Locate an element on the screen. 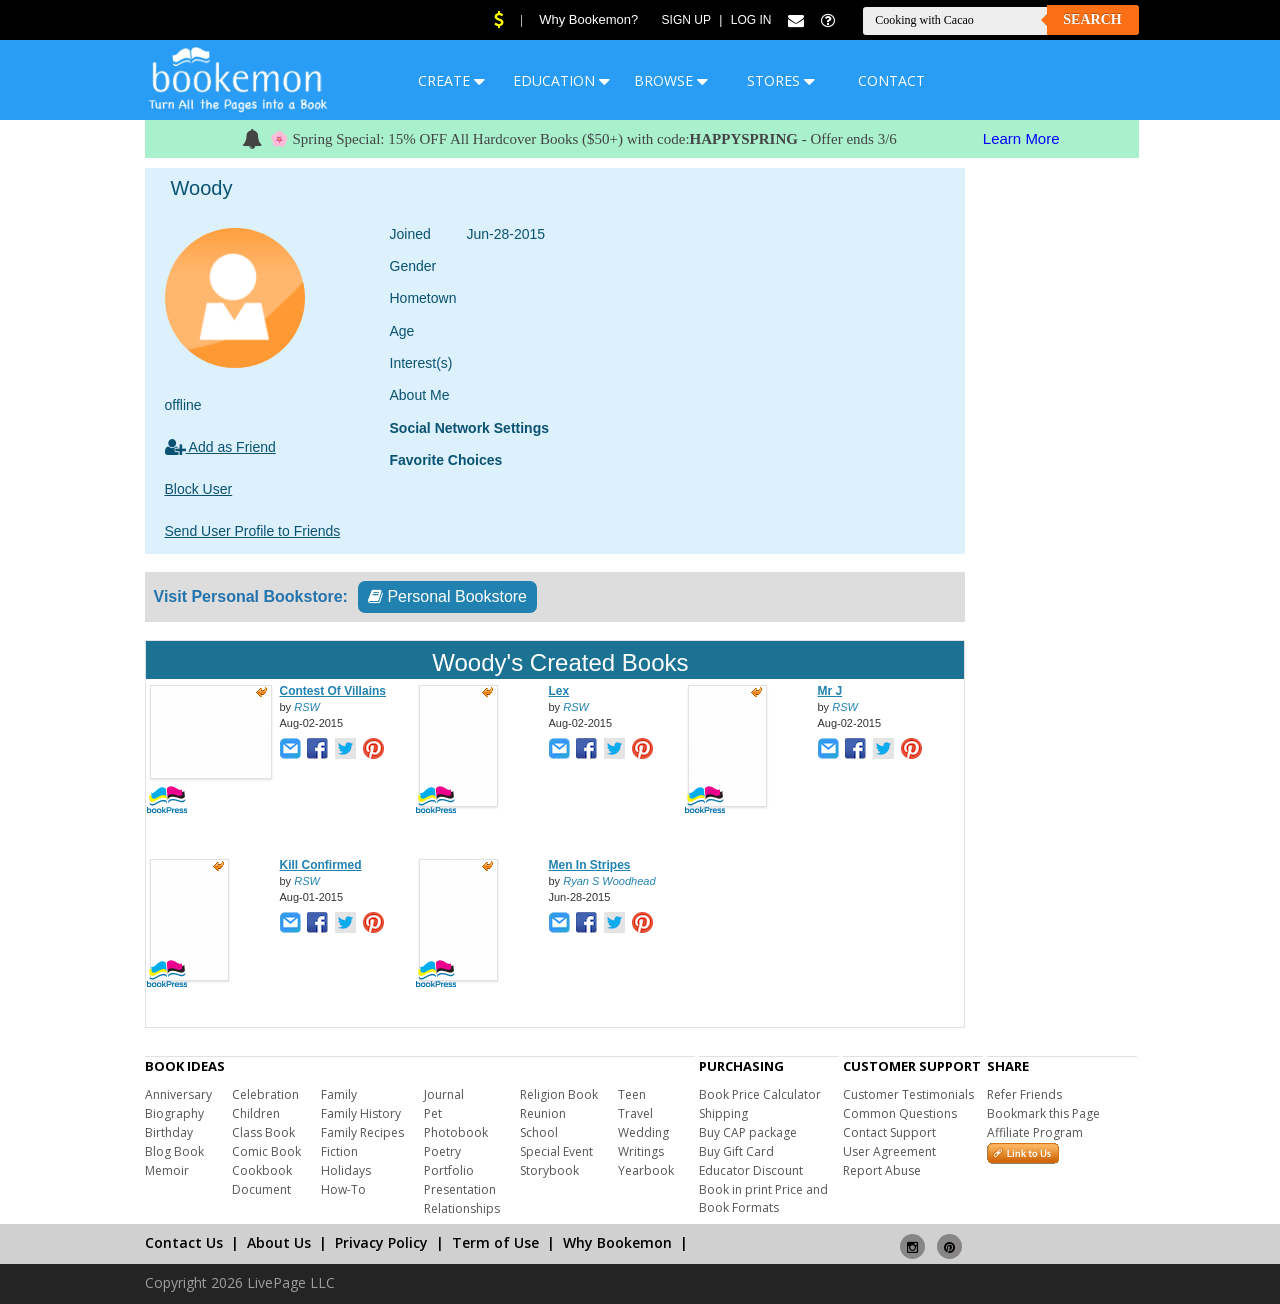 This screenshot has height=1304, width=1280. Anniversary is located at coordinates (178, 1094).